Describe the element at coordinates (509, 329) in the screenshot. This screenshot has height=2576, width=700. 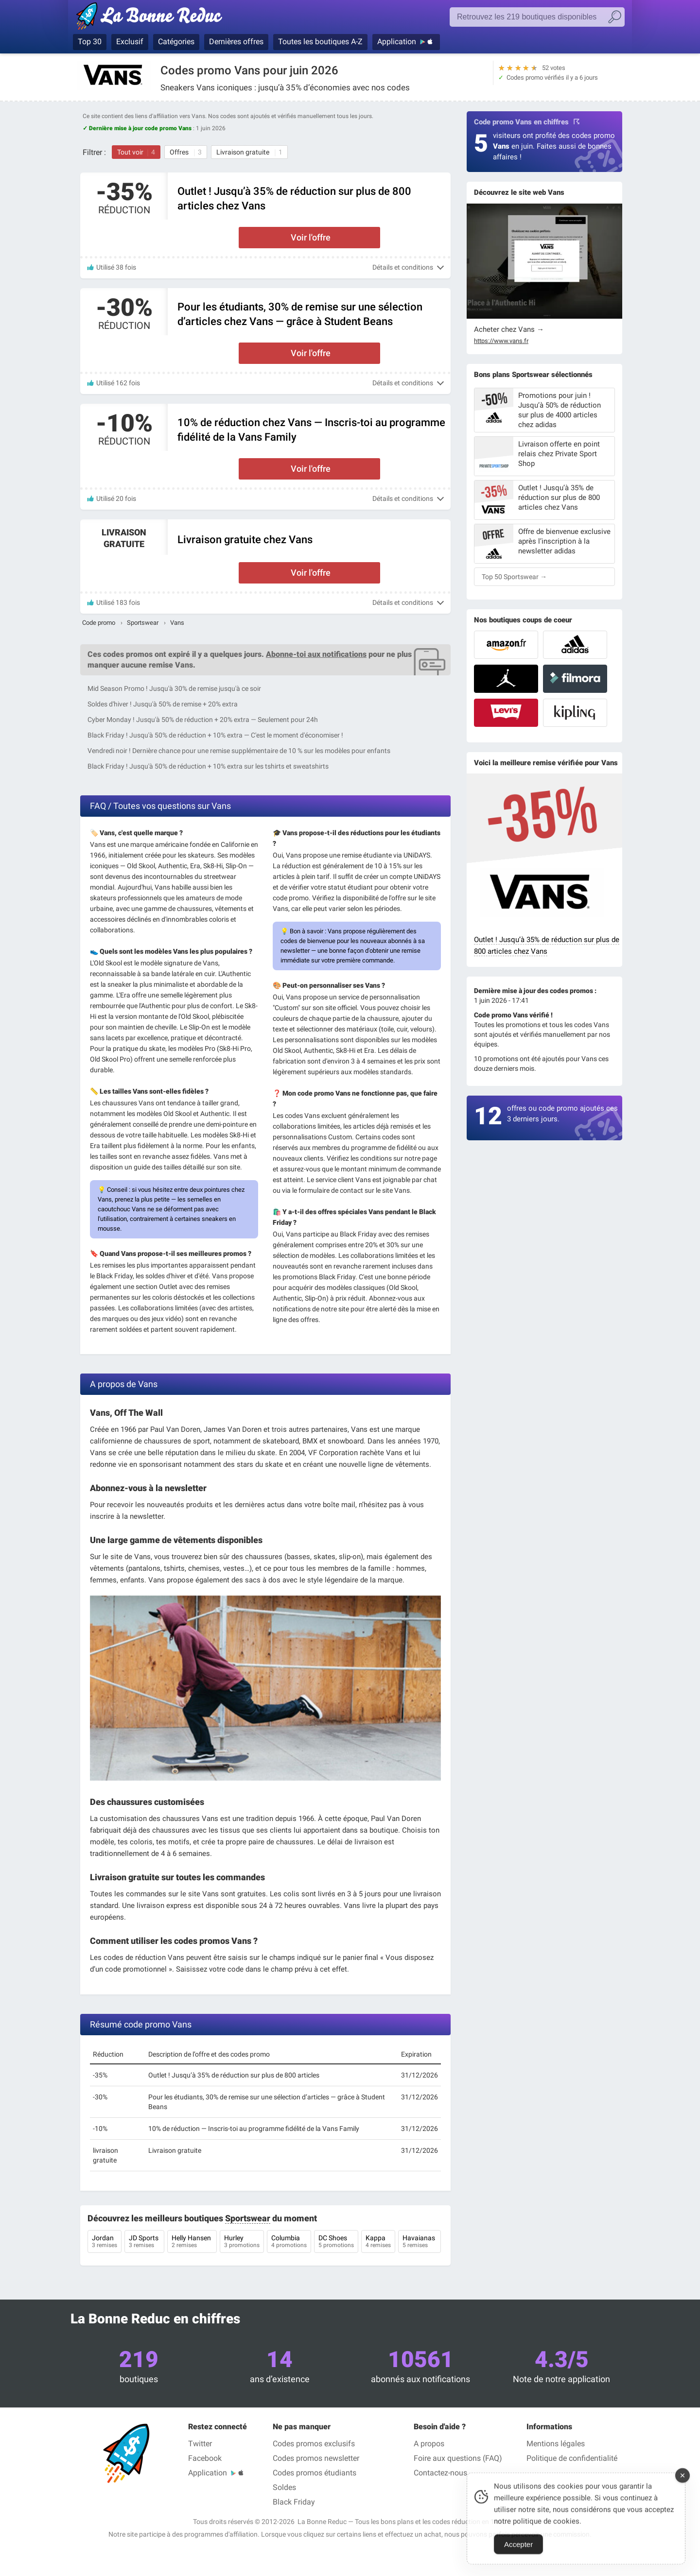
I see `Acheter chez Vans →` at that location.